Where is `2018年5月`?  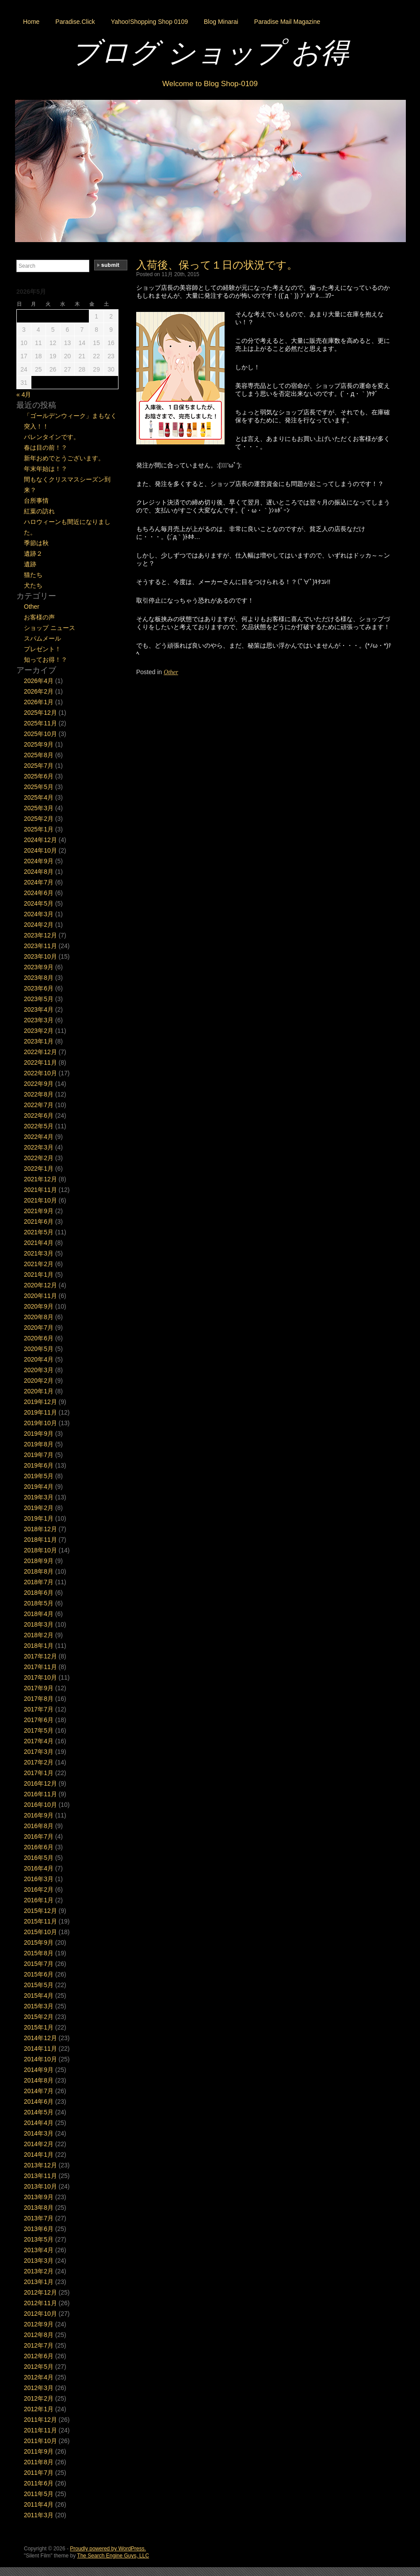
2018年5月 is located at coordinates (38, 1603).